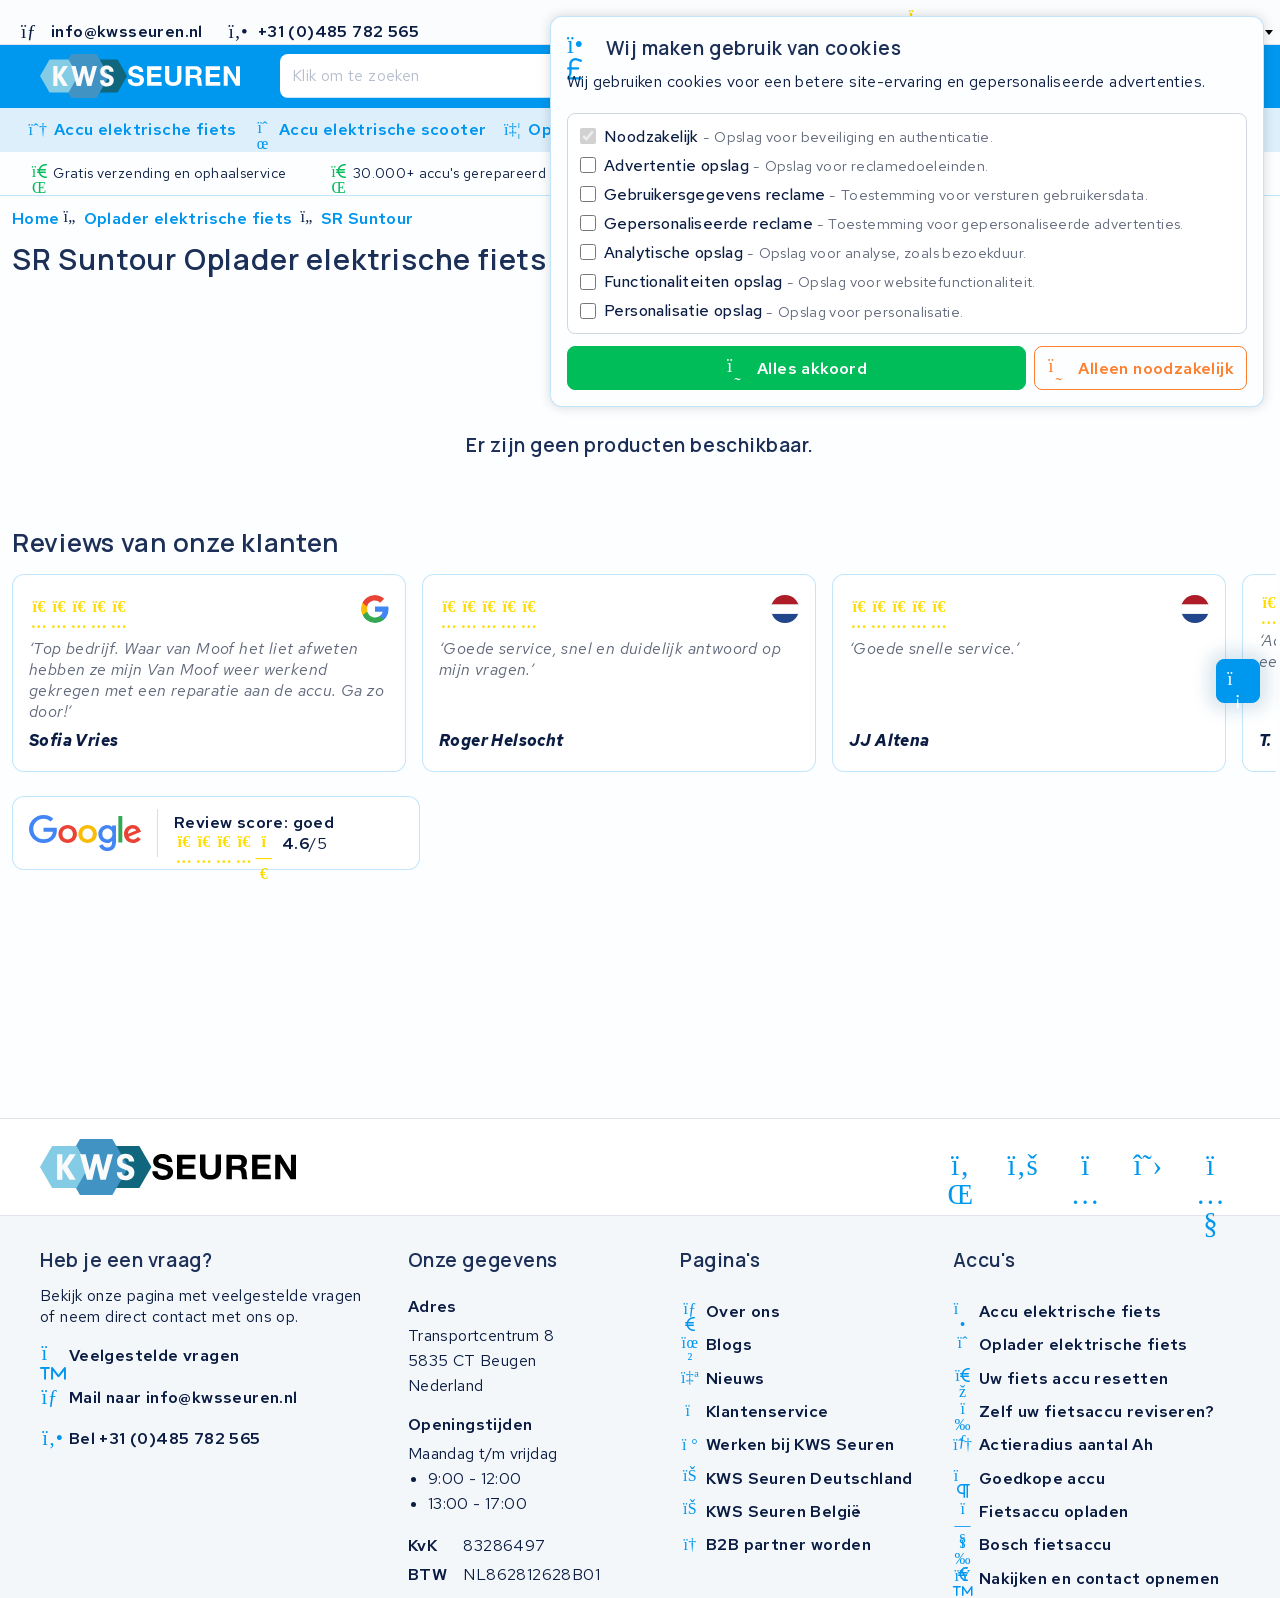 This screenshot has height=1598, width=1280. I want to click on Advertentie opslag, so click(796, 165).